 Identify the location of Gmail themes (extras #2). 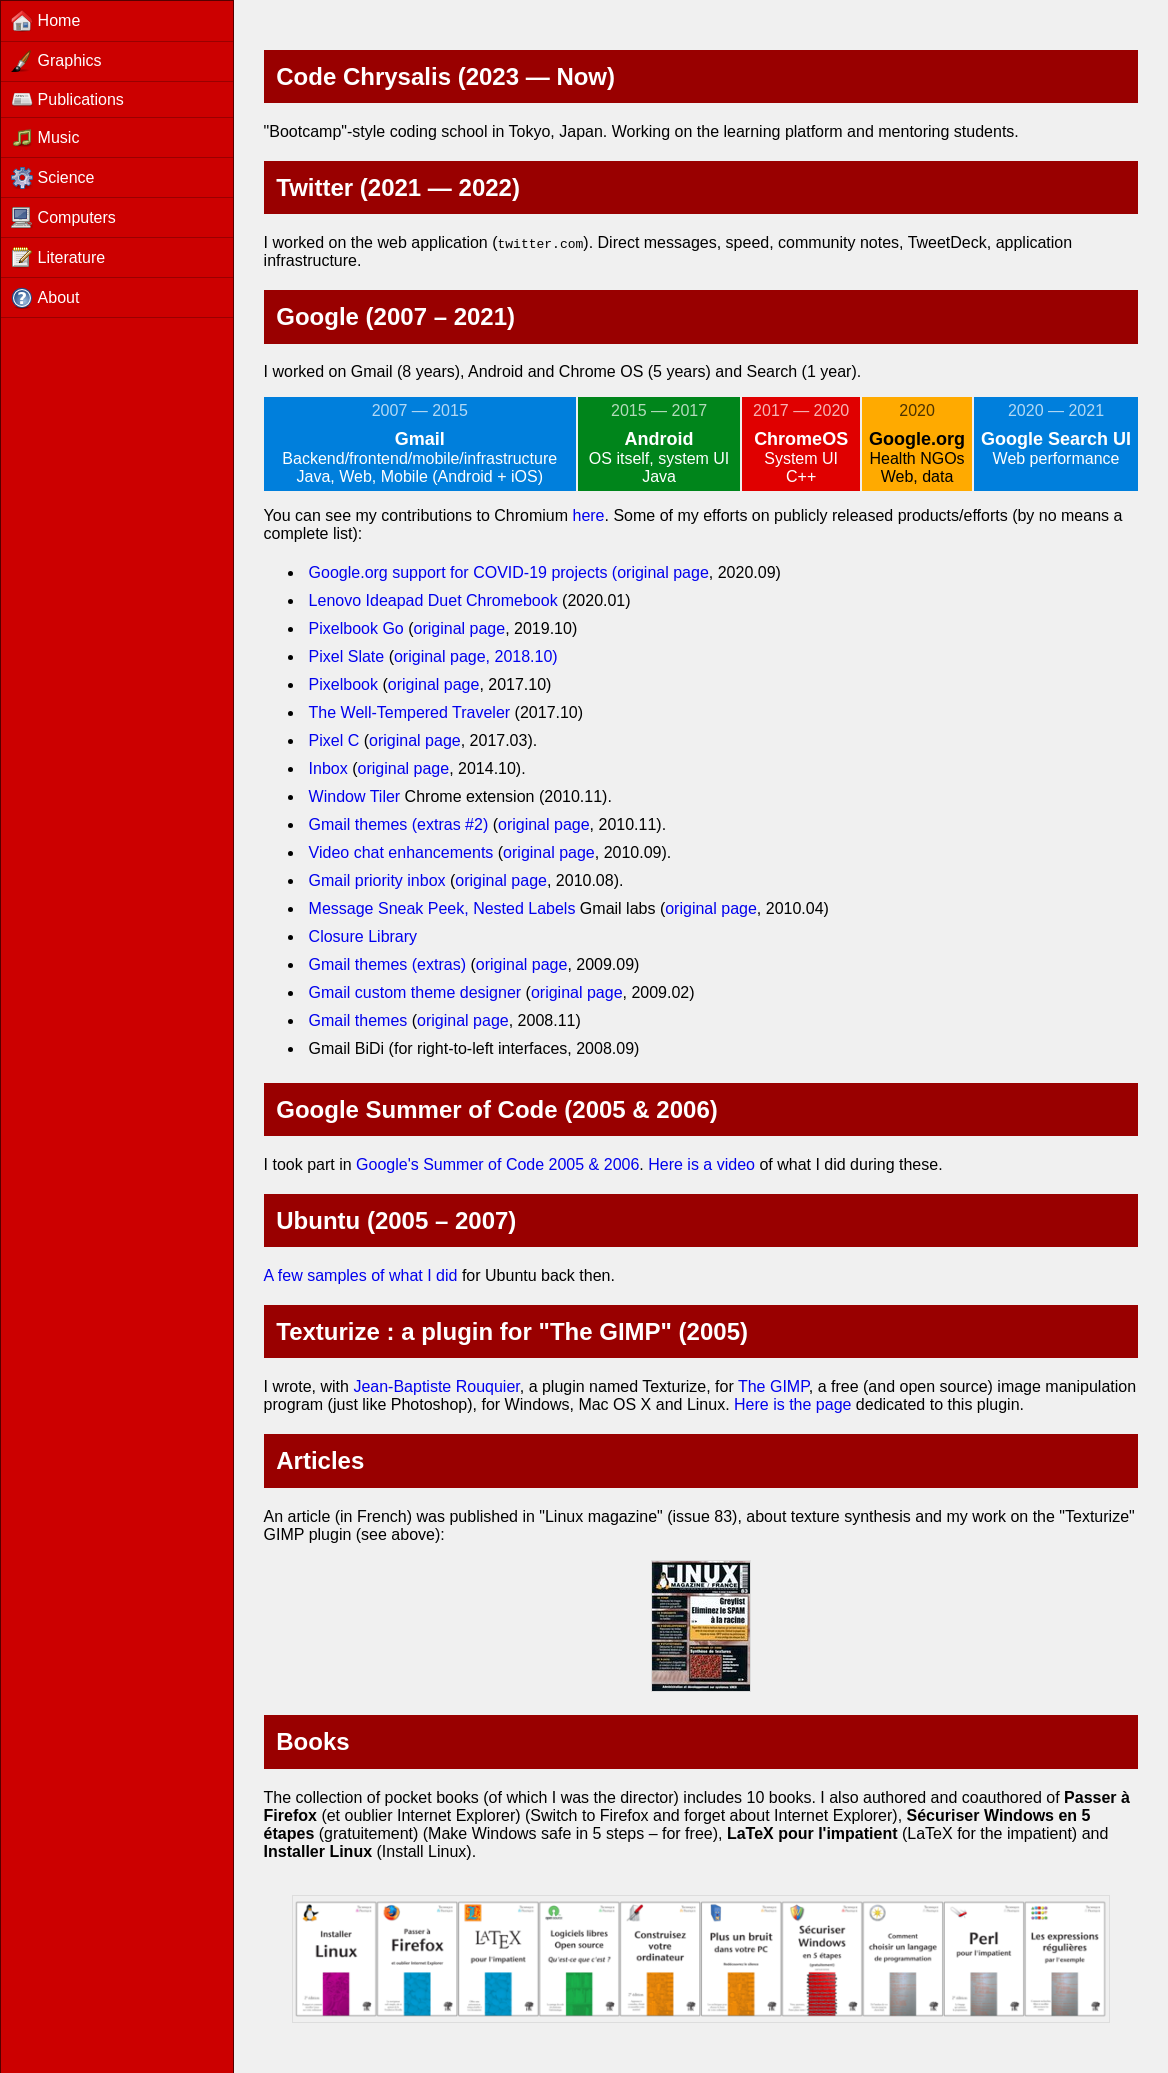
(399, 824).